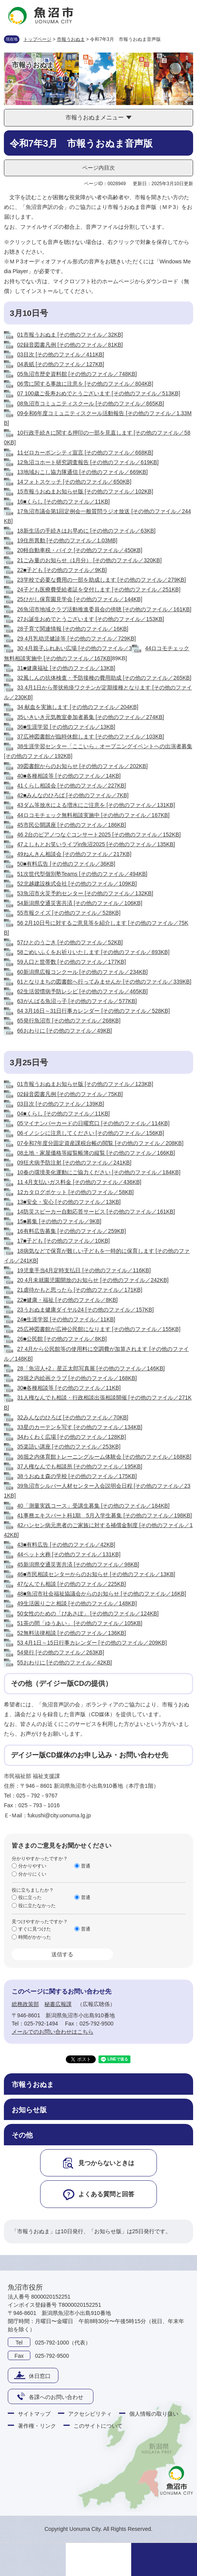  Describe the element at coordinates (67, 540) in the screenshot. I see `19住所異動 [その他のファイル／1.03MB]` at that location.